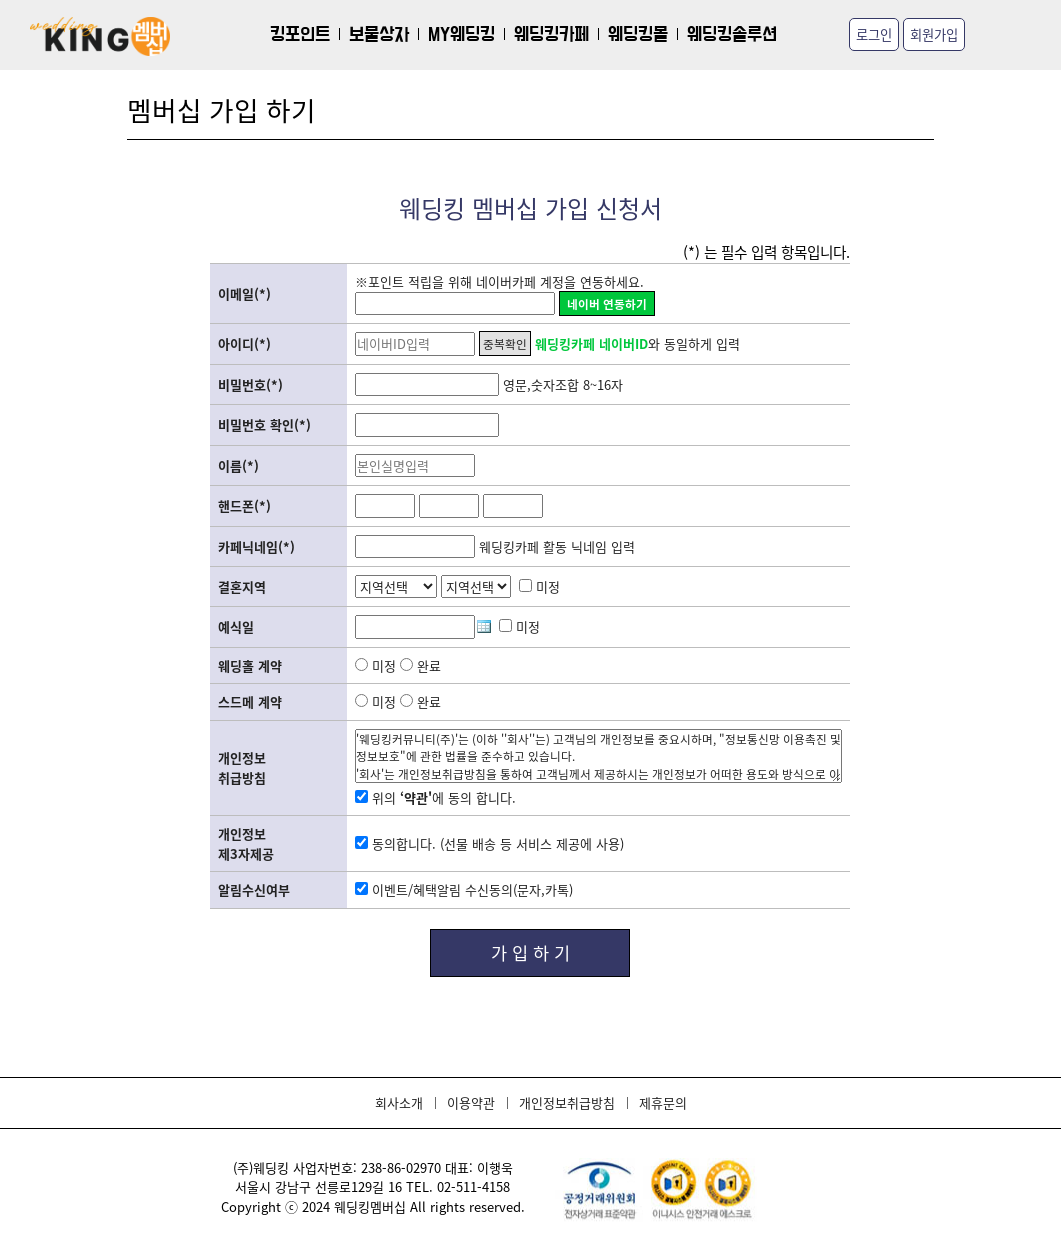 Image resolution: width=1061 pixels, height=1257 pixels. What do you see at coordinates (464, 889) in the screenshot?
I see `이벤트/혜택알림 수신동의(문자,카톡)` at bounding box center [464, 889].